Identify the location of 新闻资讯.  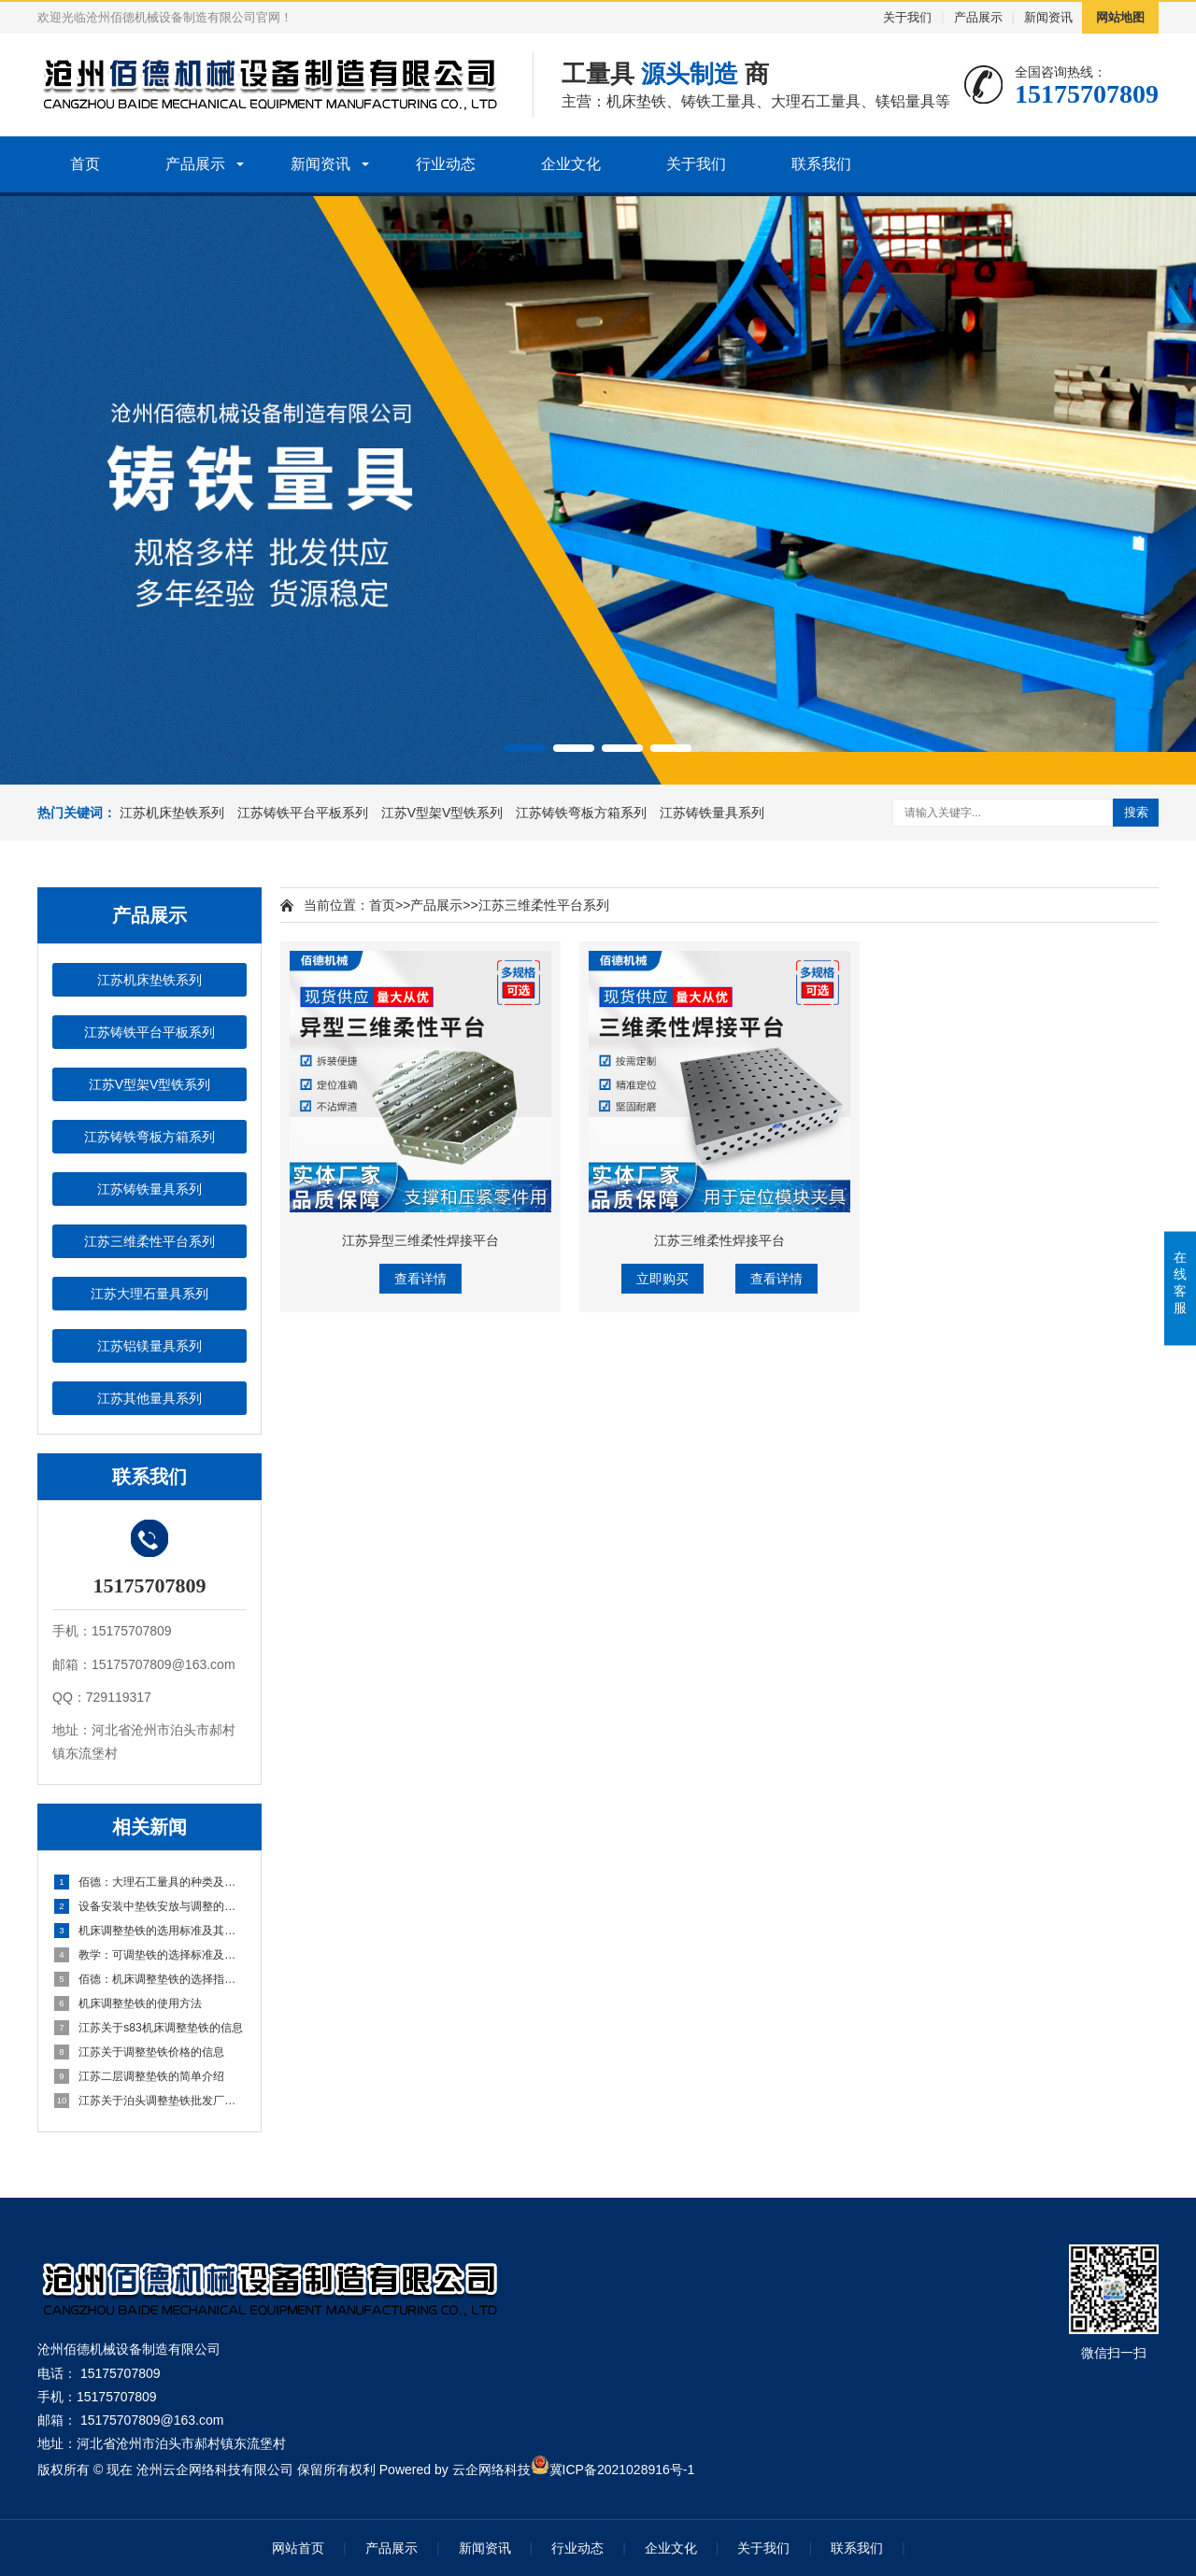
(1048, 17).